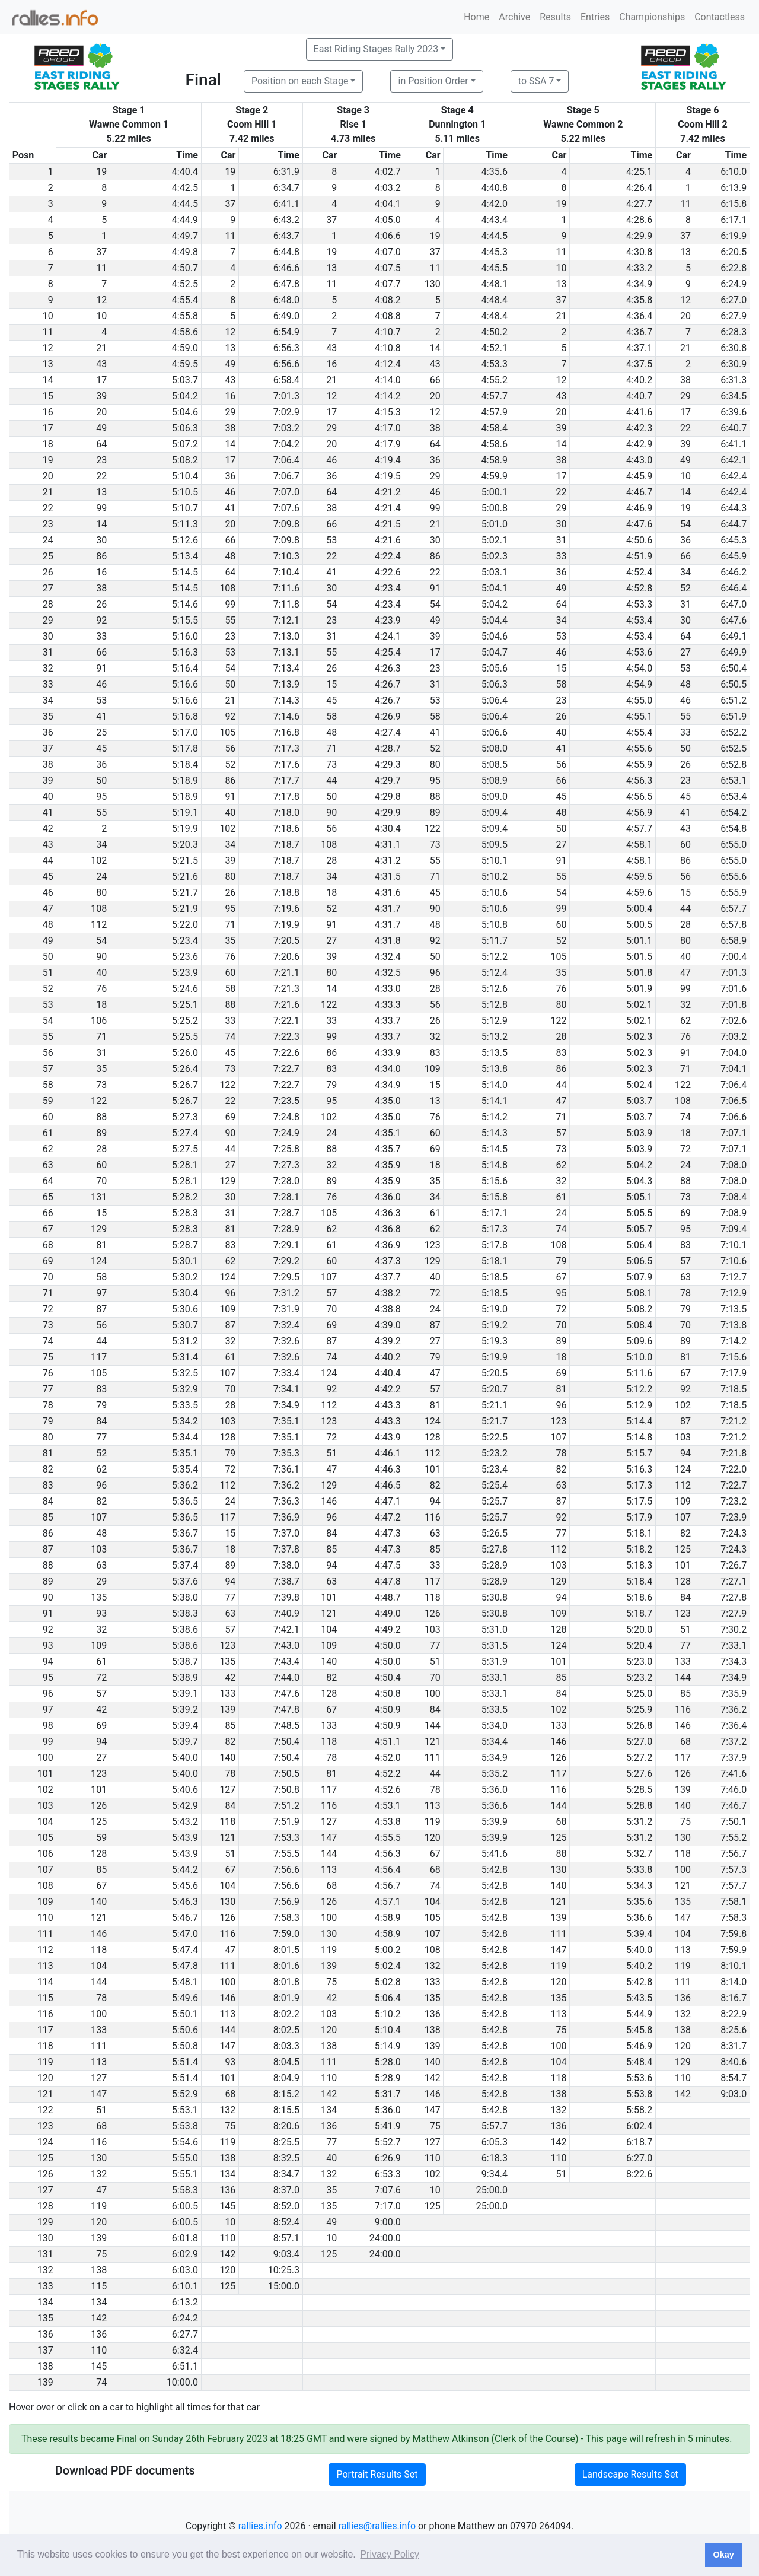  I want to click on 5:39.1, so click(185, 1693).